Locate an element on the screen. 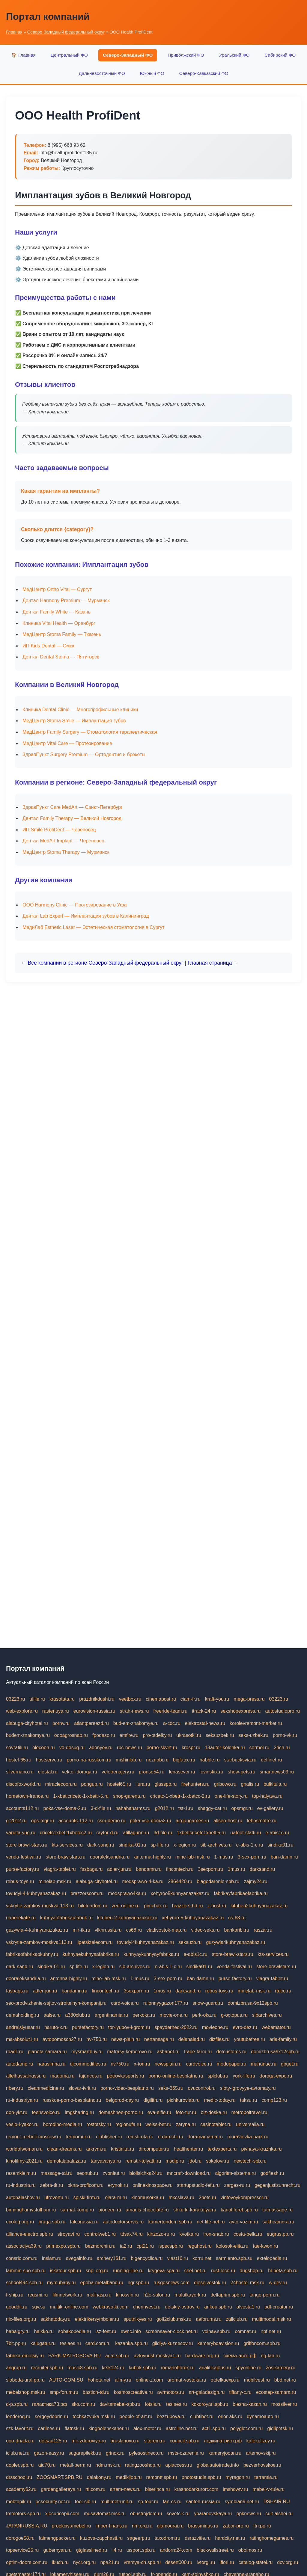 This screenshot has width=307, height=2576. biserinca.ru is located at coordinates (157, 2489).